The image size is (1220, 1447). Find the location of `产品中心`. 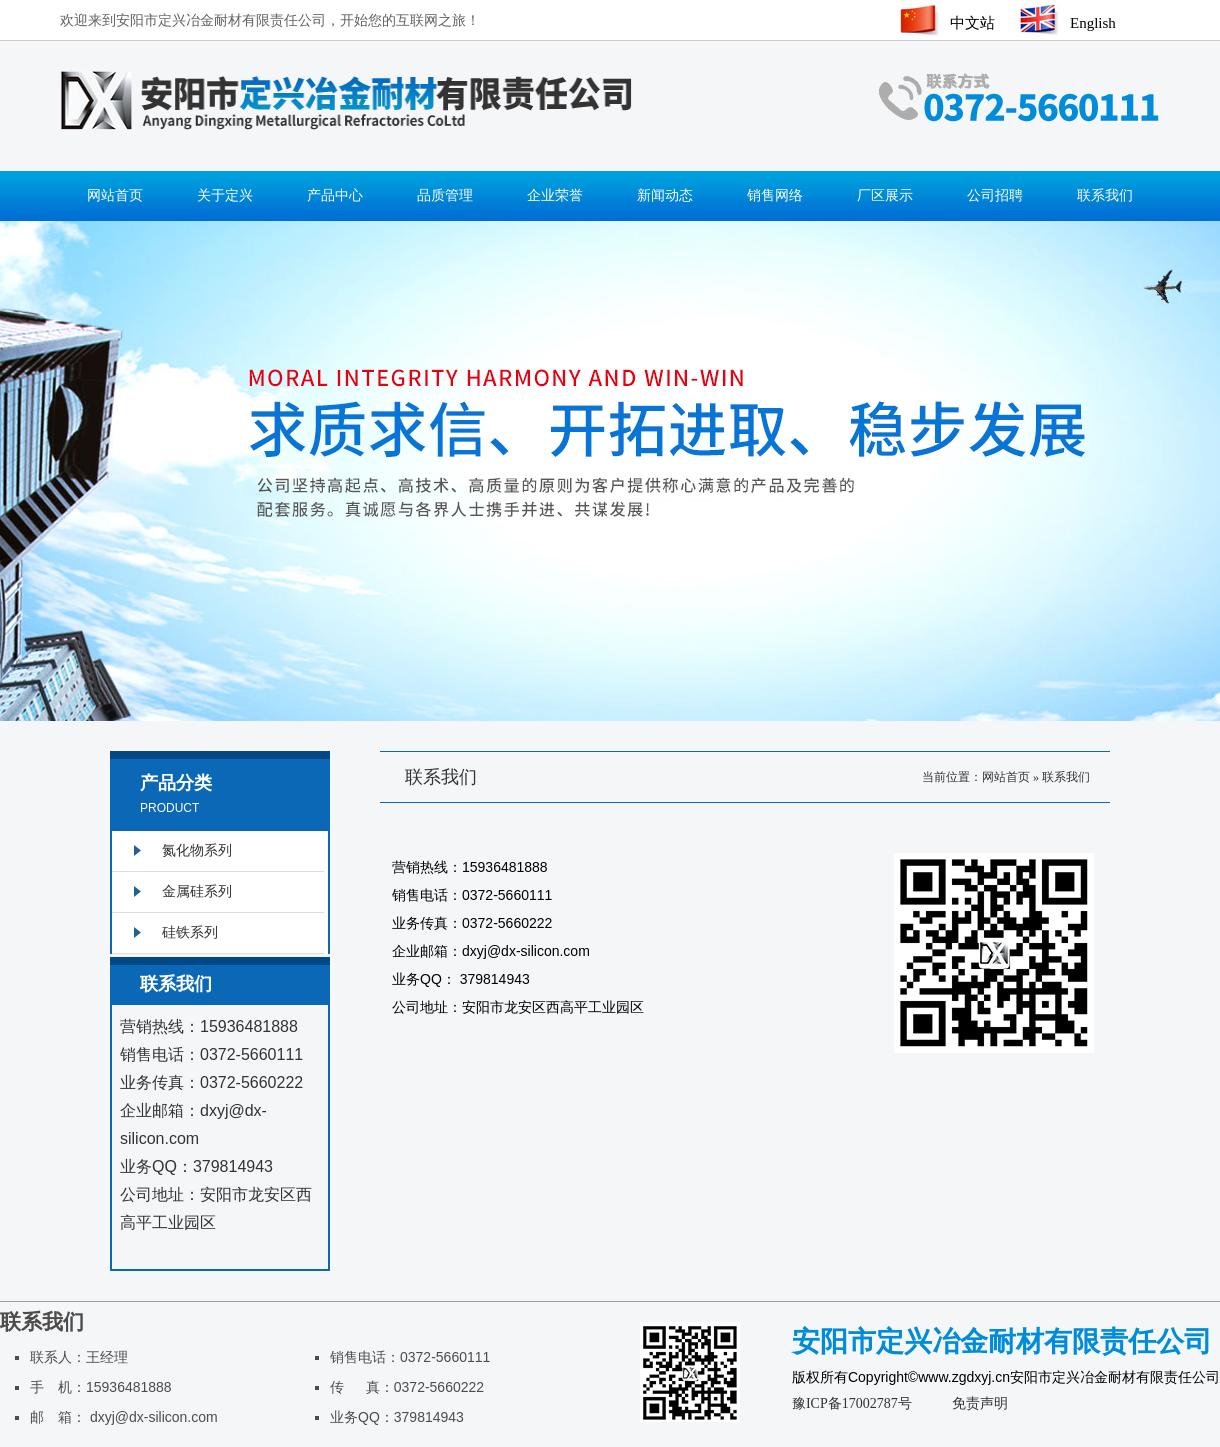

产品中心 is located at coordinates (335, 195).